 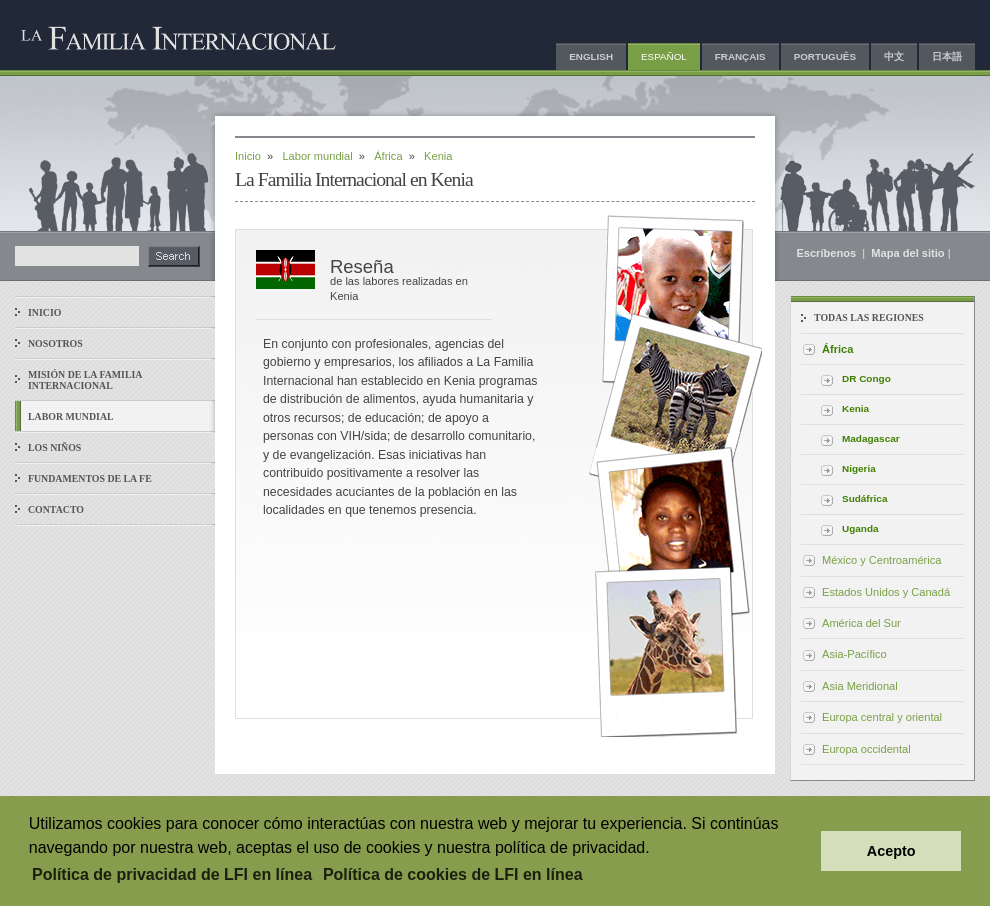 What do you see at coordinates (860, 686) in the screenshot?
I see `Asia Meridional` at bounding box center [860, 686].